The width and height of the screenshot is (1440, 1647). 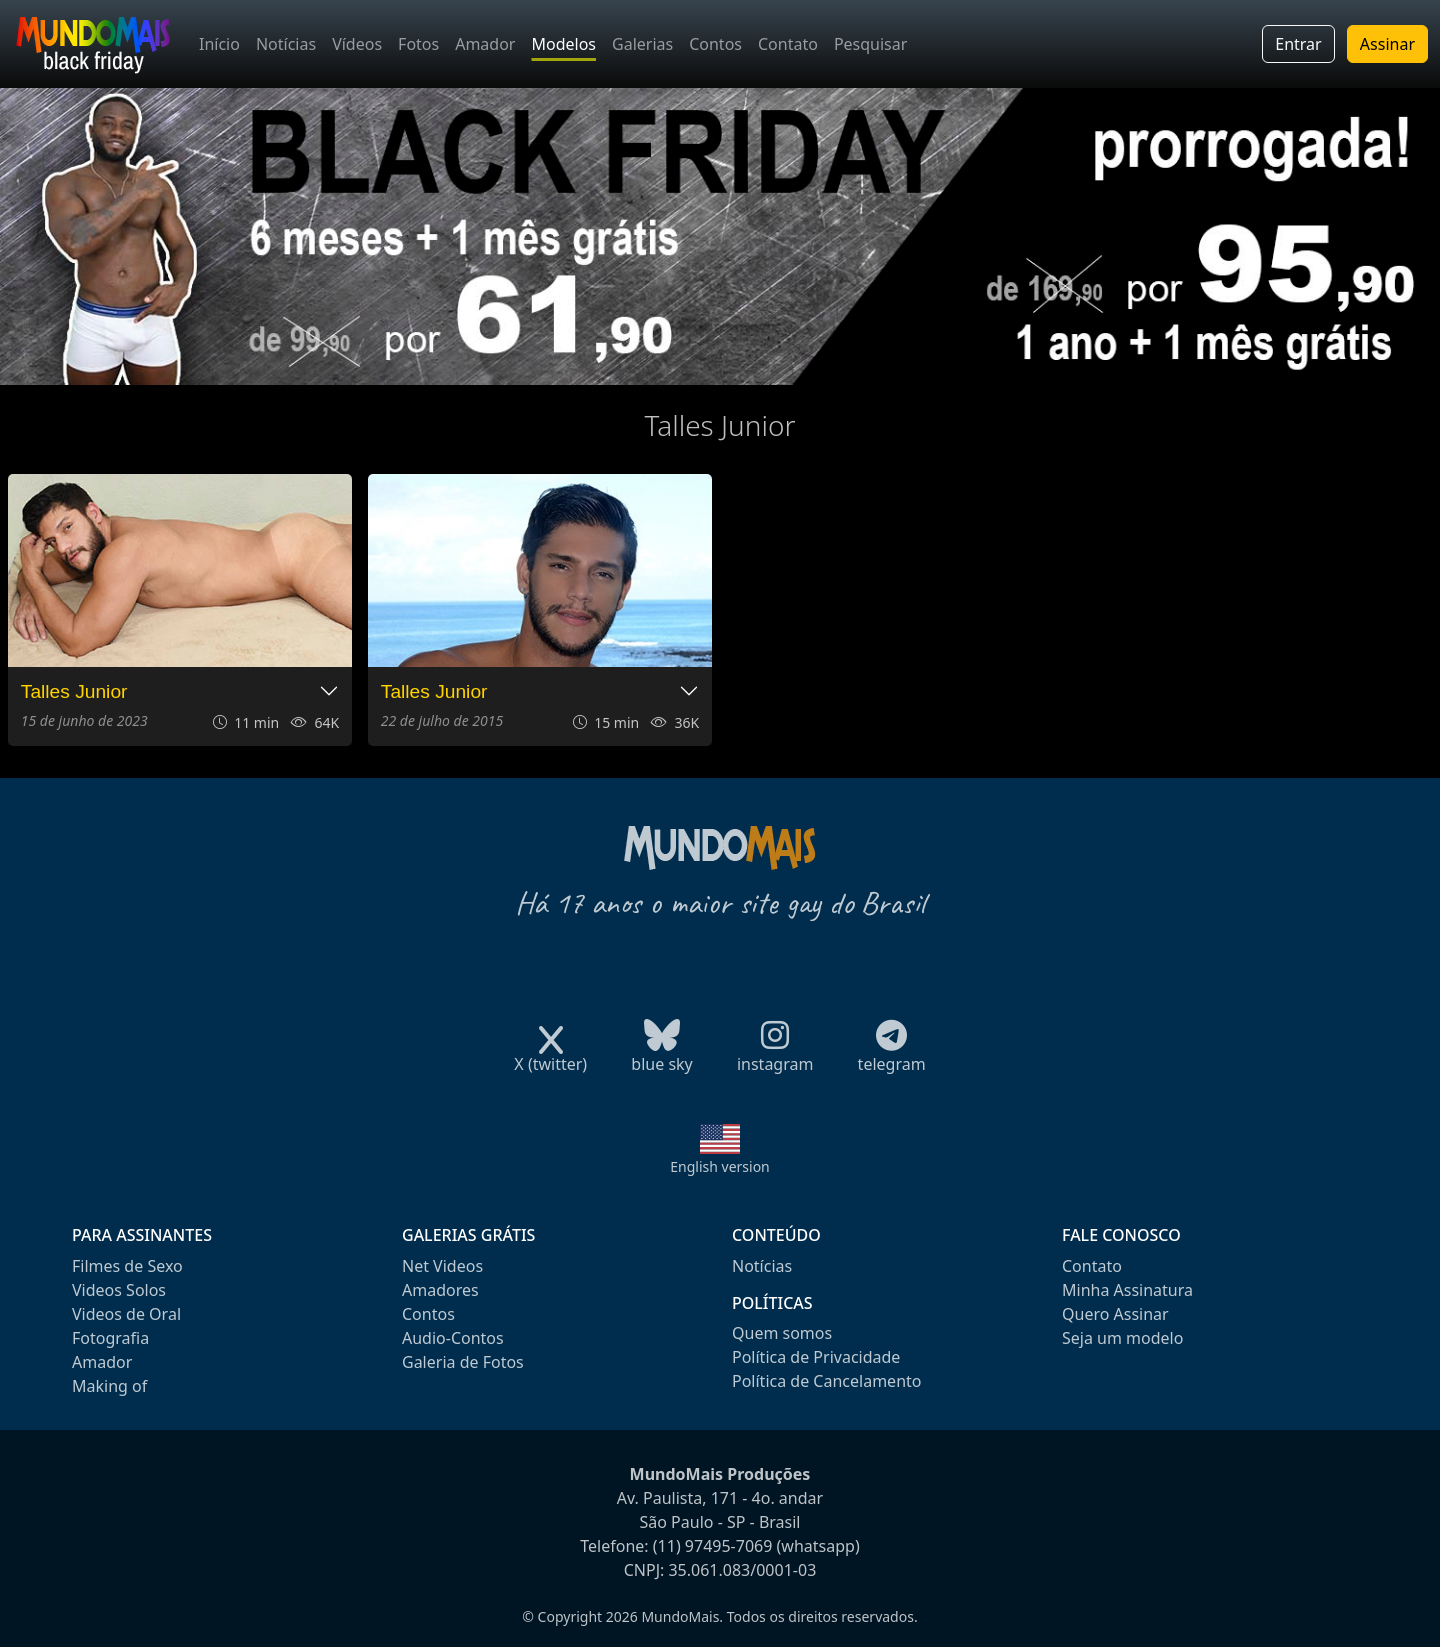 I want to click on Amador, so click(x=485, y=44).